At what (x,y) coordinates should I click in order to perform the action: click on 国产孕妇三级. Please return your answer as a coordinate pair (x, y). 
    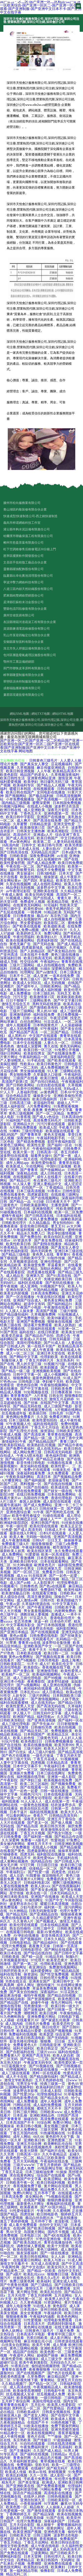
    Looking at the image, I should click on (31, 1780).